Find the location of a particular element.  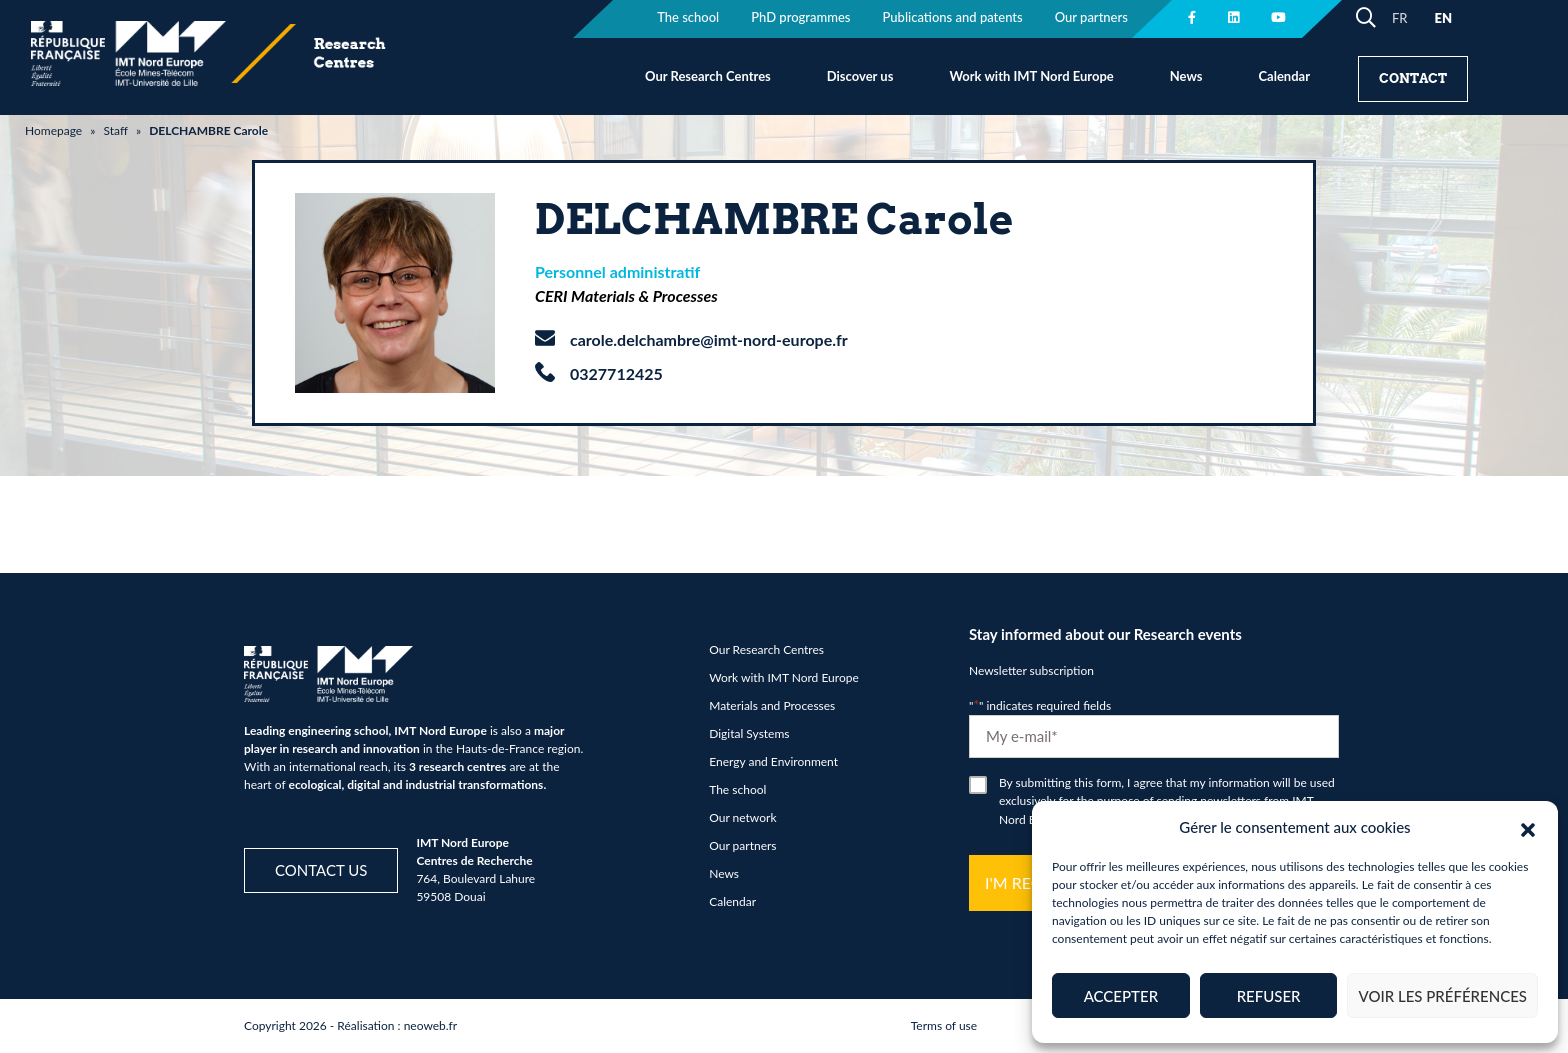

Our partners is located at coordinates (742, 845).